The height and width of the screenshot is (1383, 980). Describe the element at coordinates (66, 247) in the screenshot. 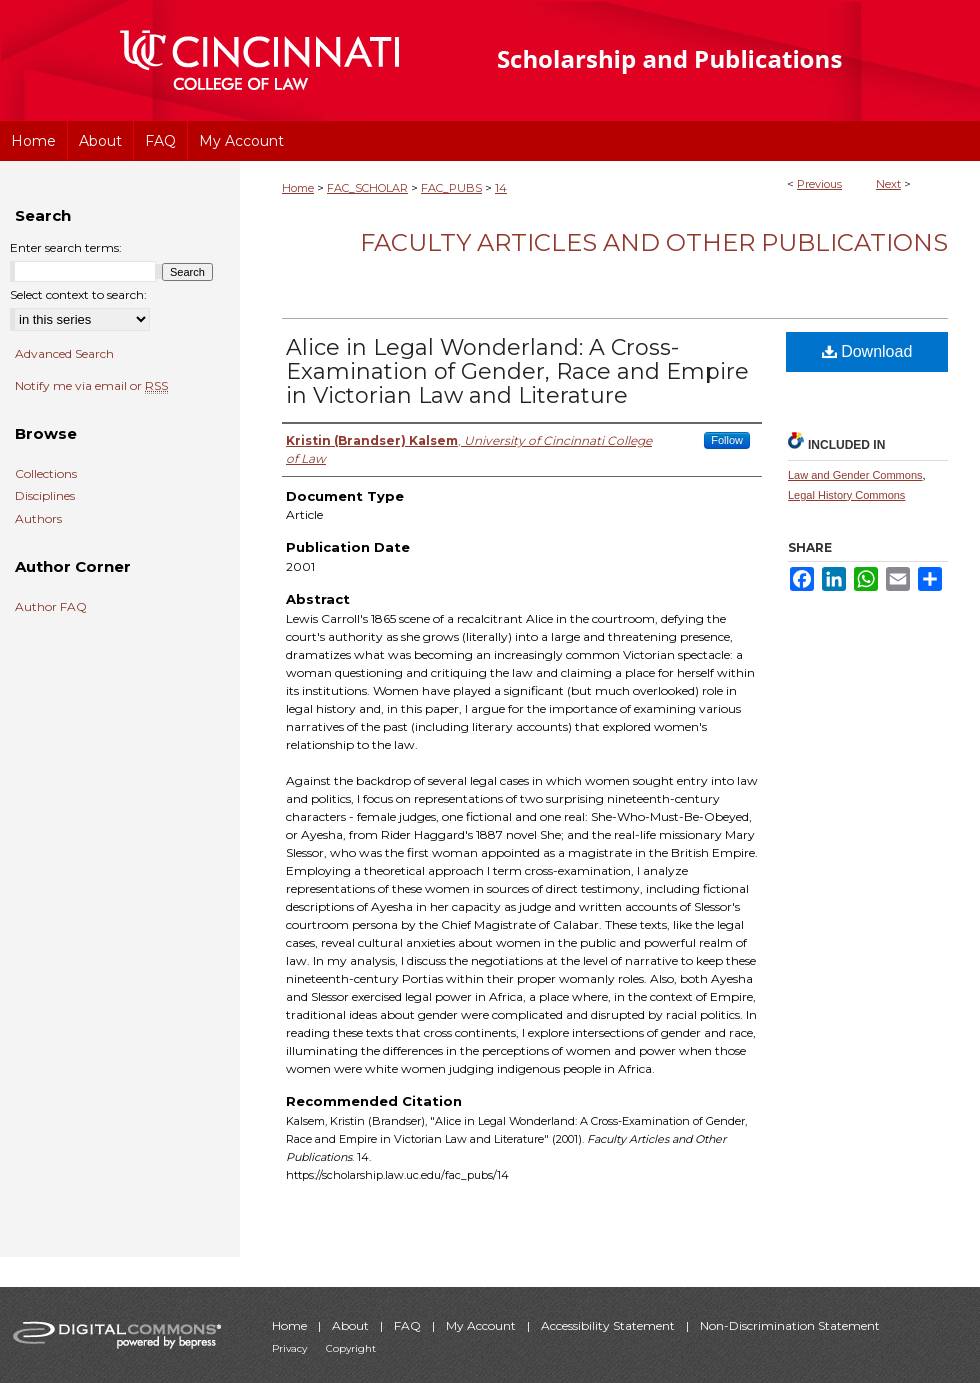

I see `Enter search terms:` at that location.